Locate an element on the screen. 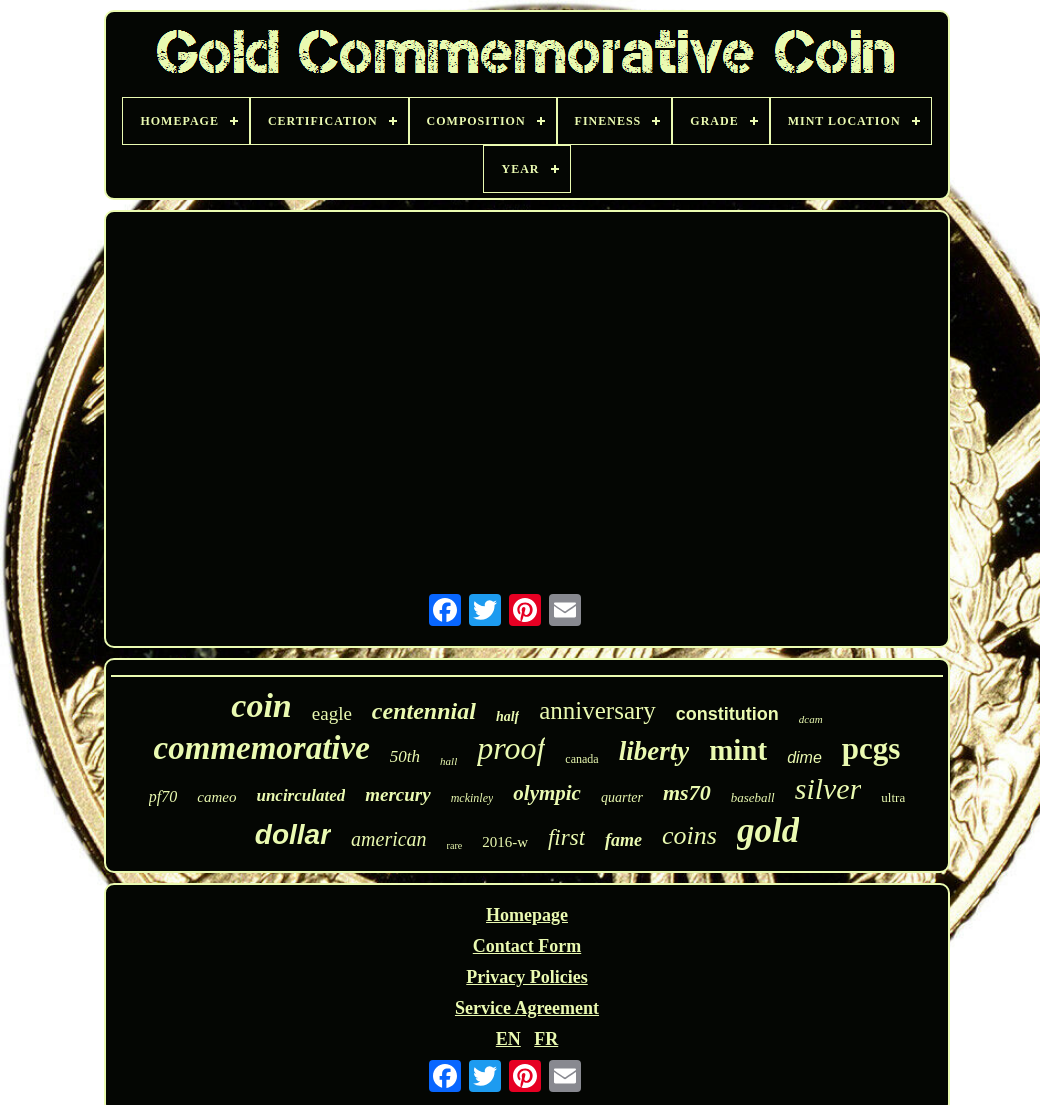 The image size is (1040, 1105). mckinley is located at coordinates (472, 798).